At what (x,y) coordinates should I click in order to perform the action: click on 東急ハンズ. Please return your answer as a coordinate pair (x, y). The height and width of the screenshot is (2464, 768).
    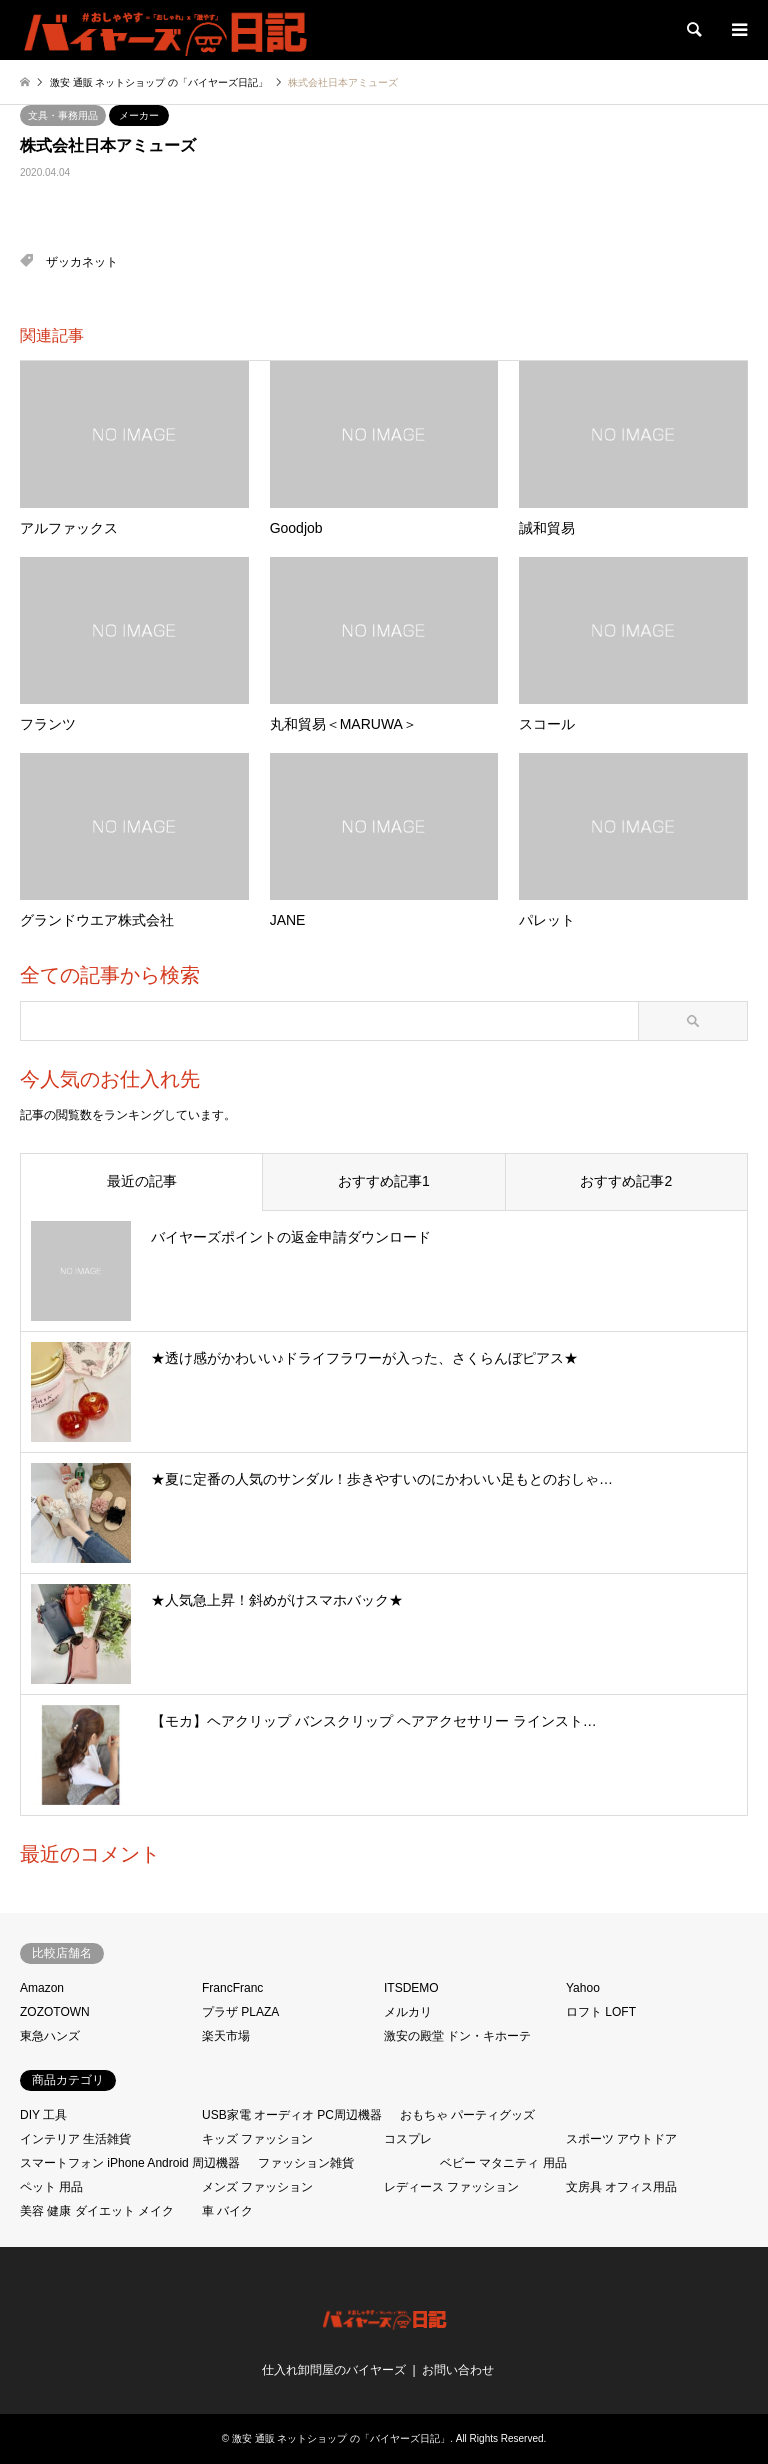
    Looking at the image, I should click on (50, 2036).